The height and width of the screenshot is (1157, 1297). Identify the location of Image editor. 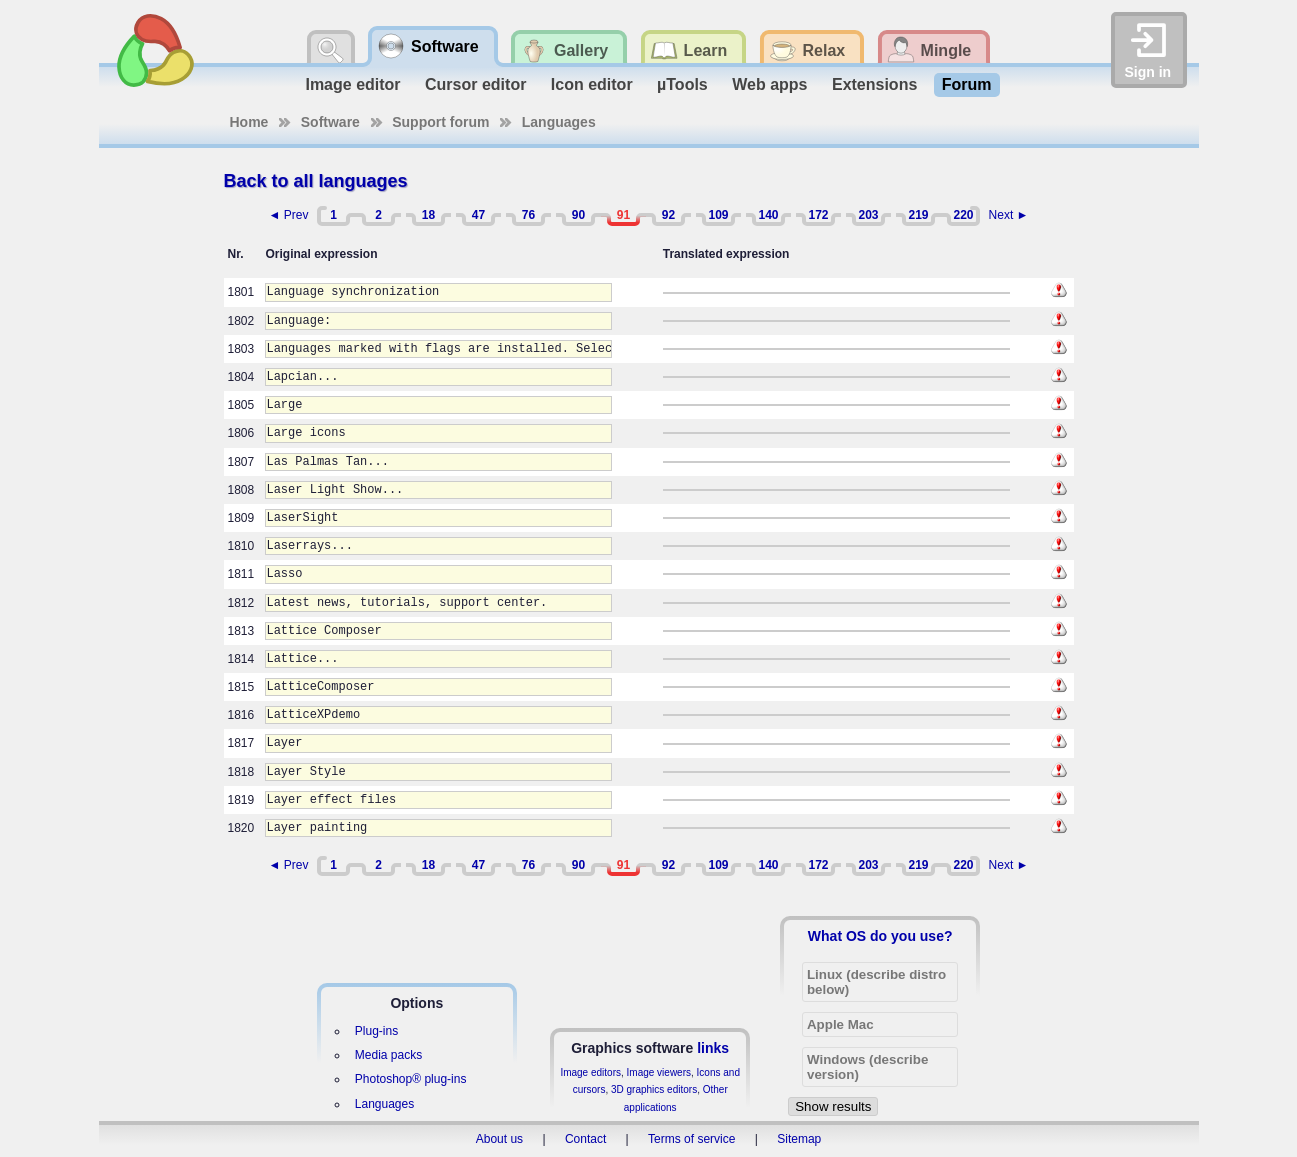
(352, 84).